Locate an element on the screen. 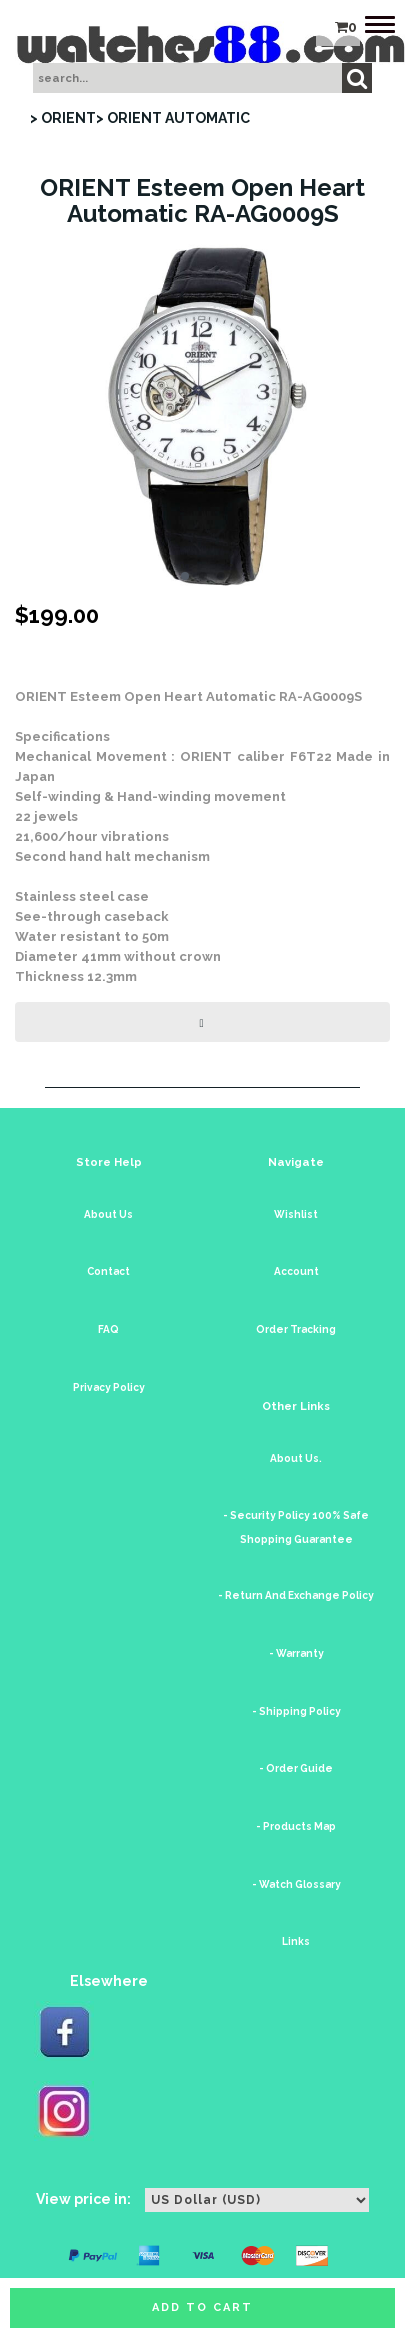  Links is located at coordinates (296, 1941).